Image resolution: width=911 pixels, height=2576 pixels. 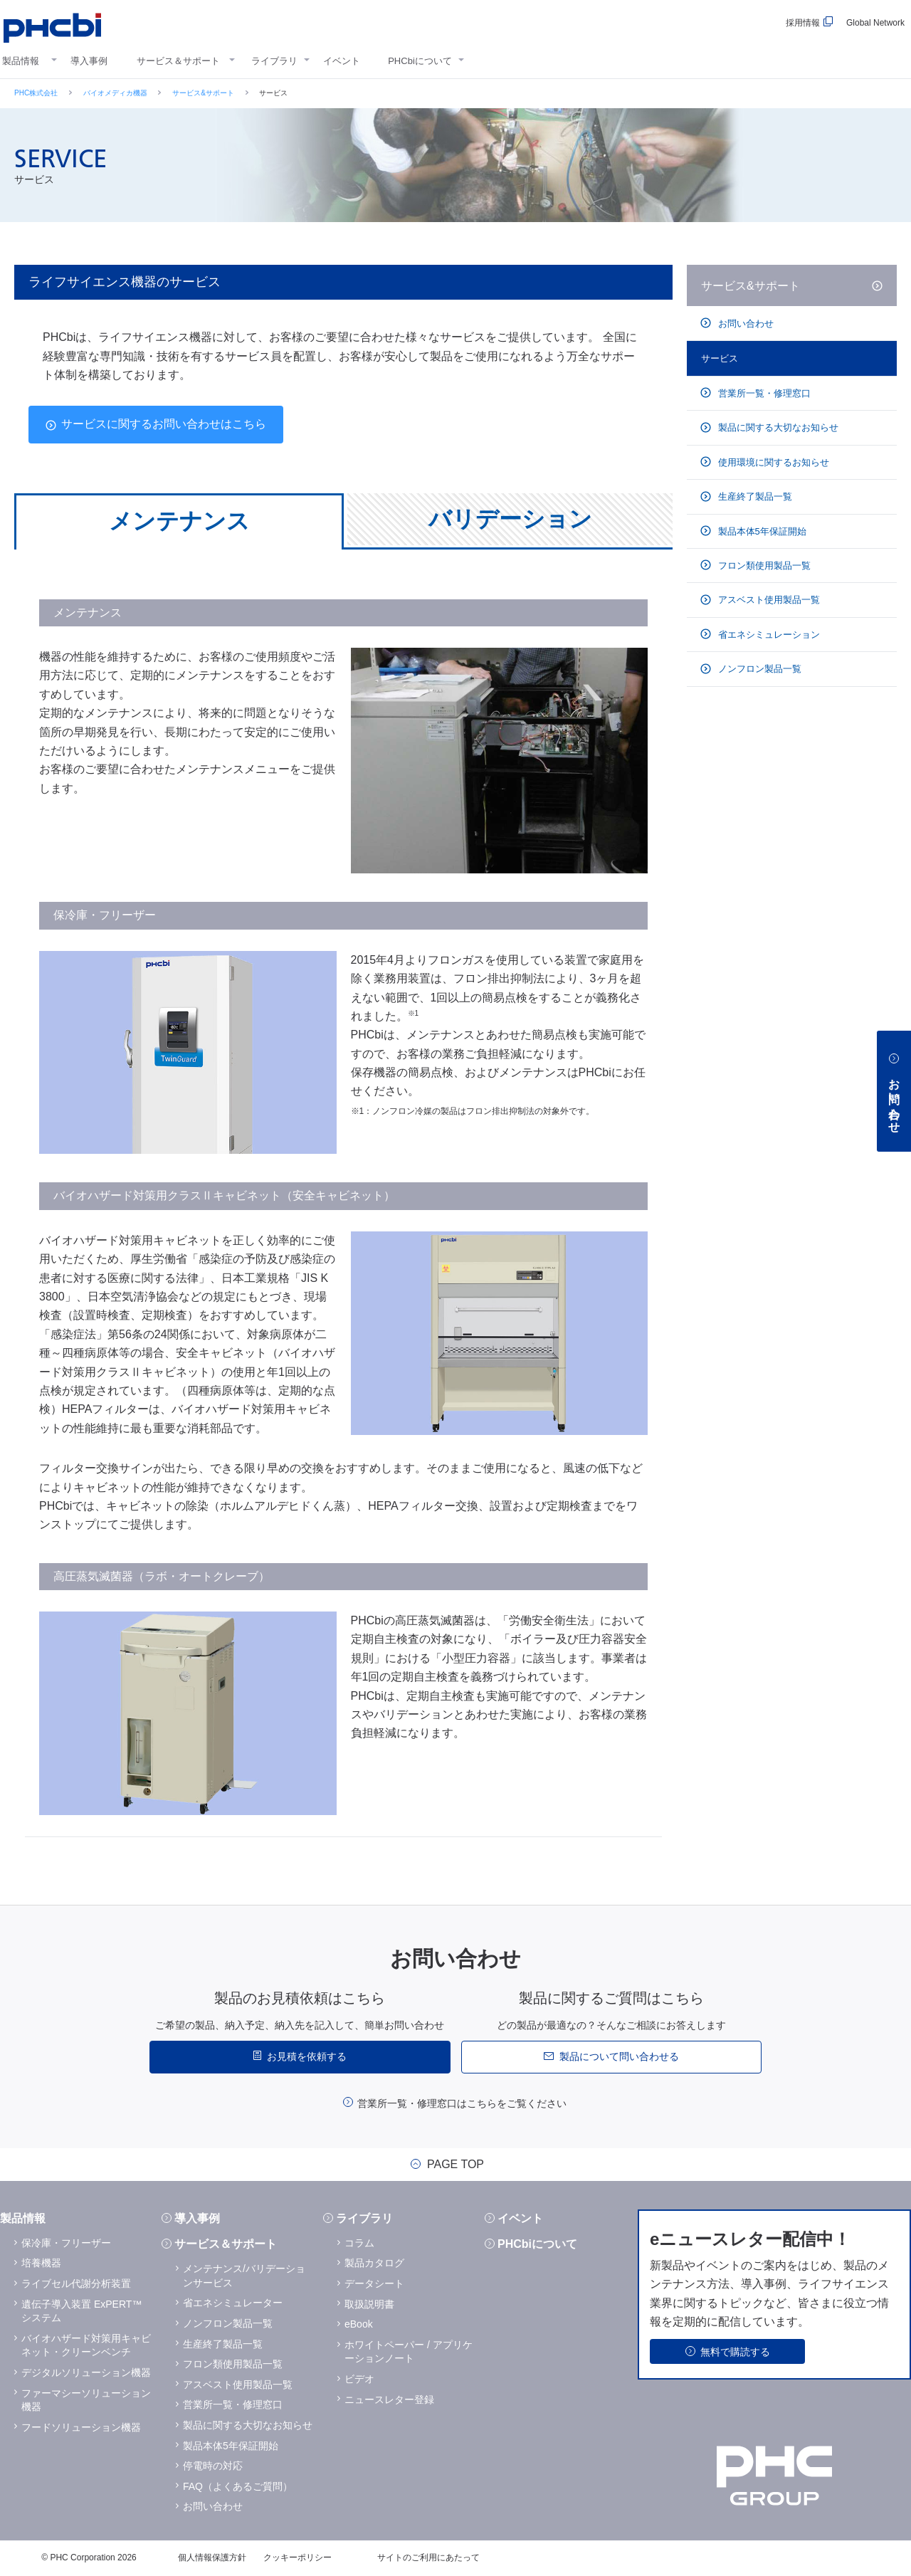 What do you see at coordinates (358, 2324) in the screenshot?
I see `eBook` at bounding box center [358, 2324].